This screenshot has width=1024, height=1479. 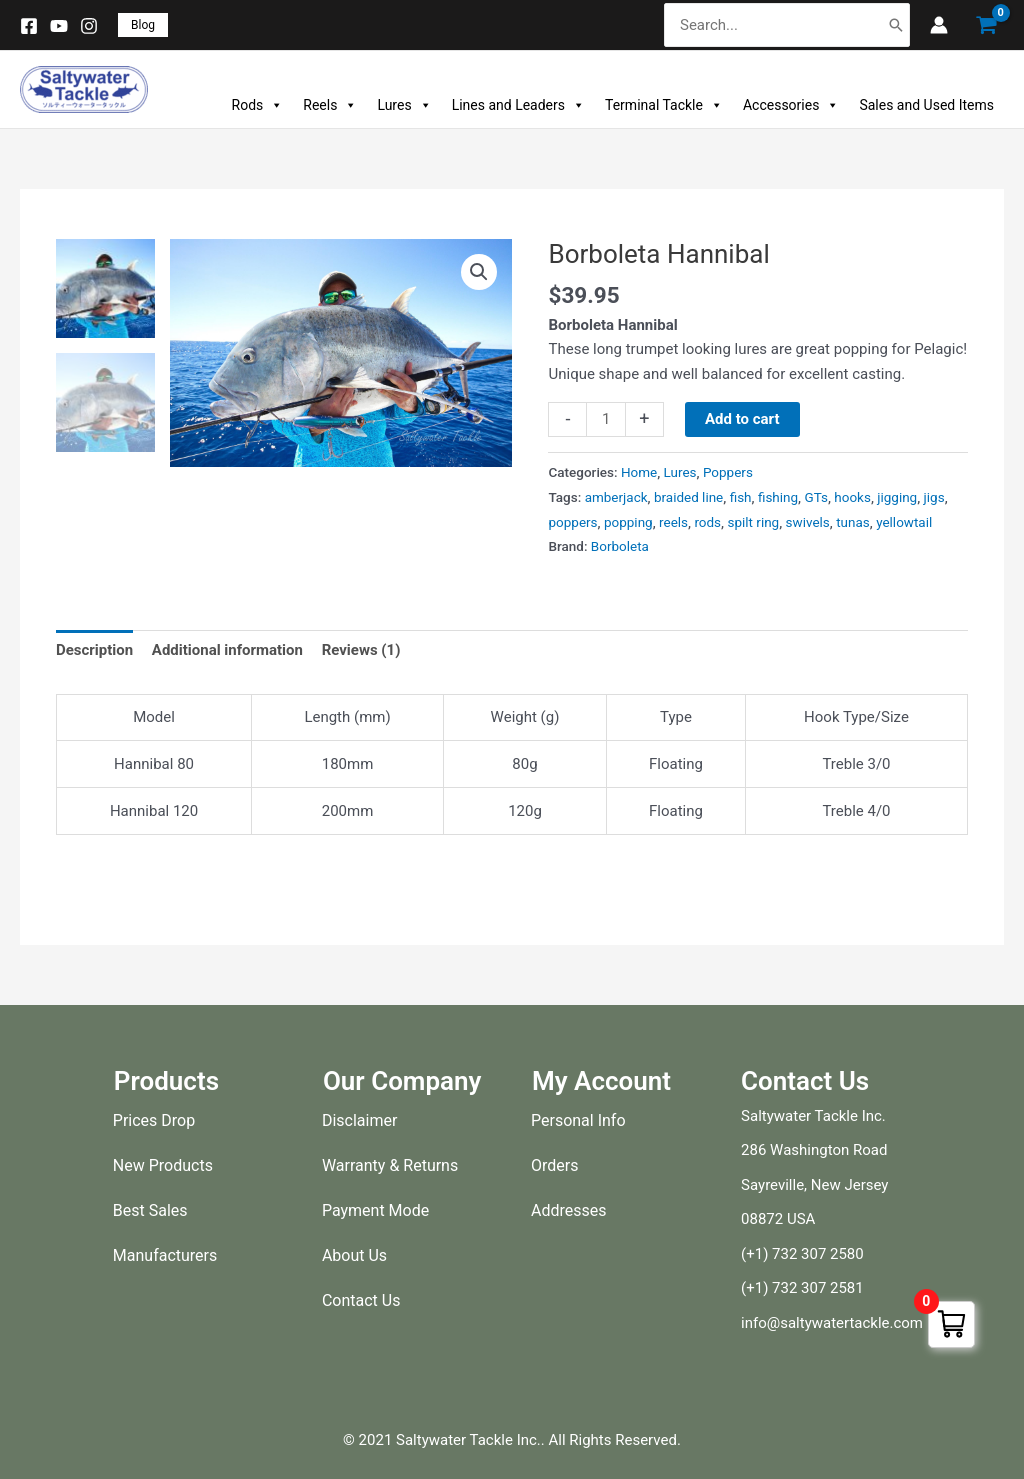 I want to click on spilt ring, so click(x=754, y=522).